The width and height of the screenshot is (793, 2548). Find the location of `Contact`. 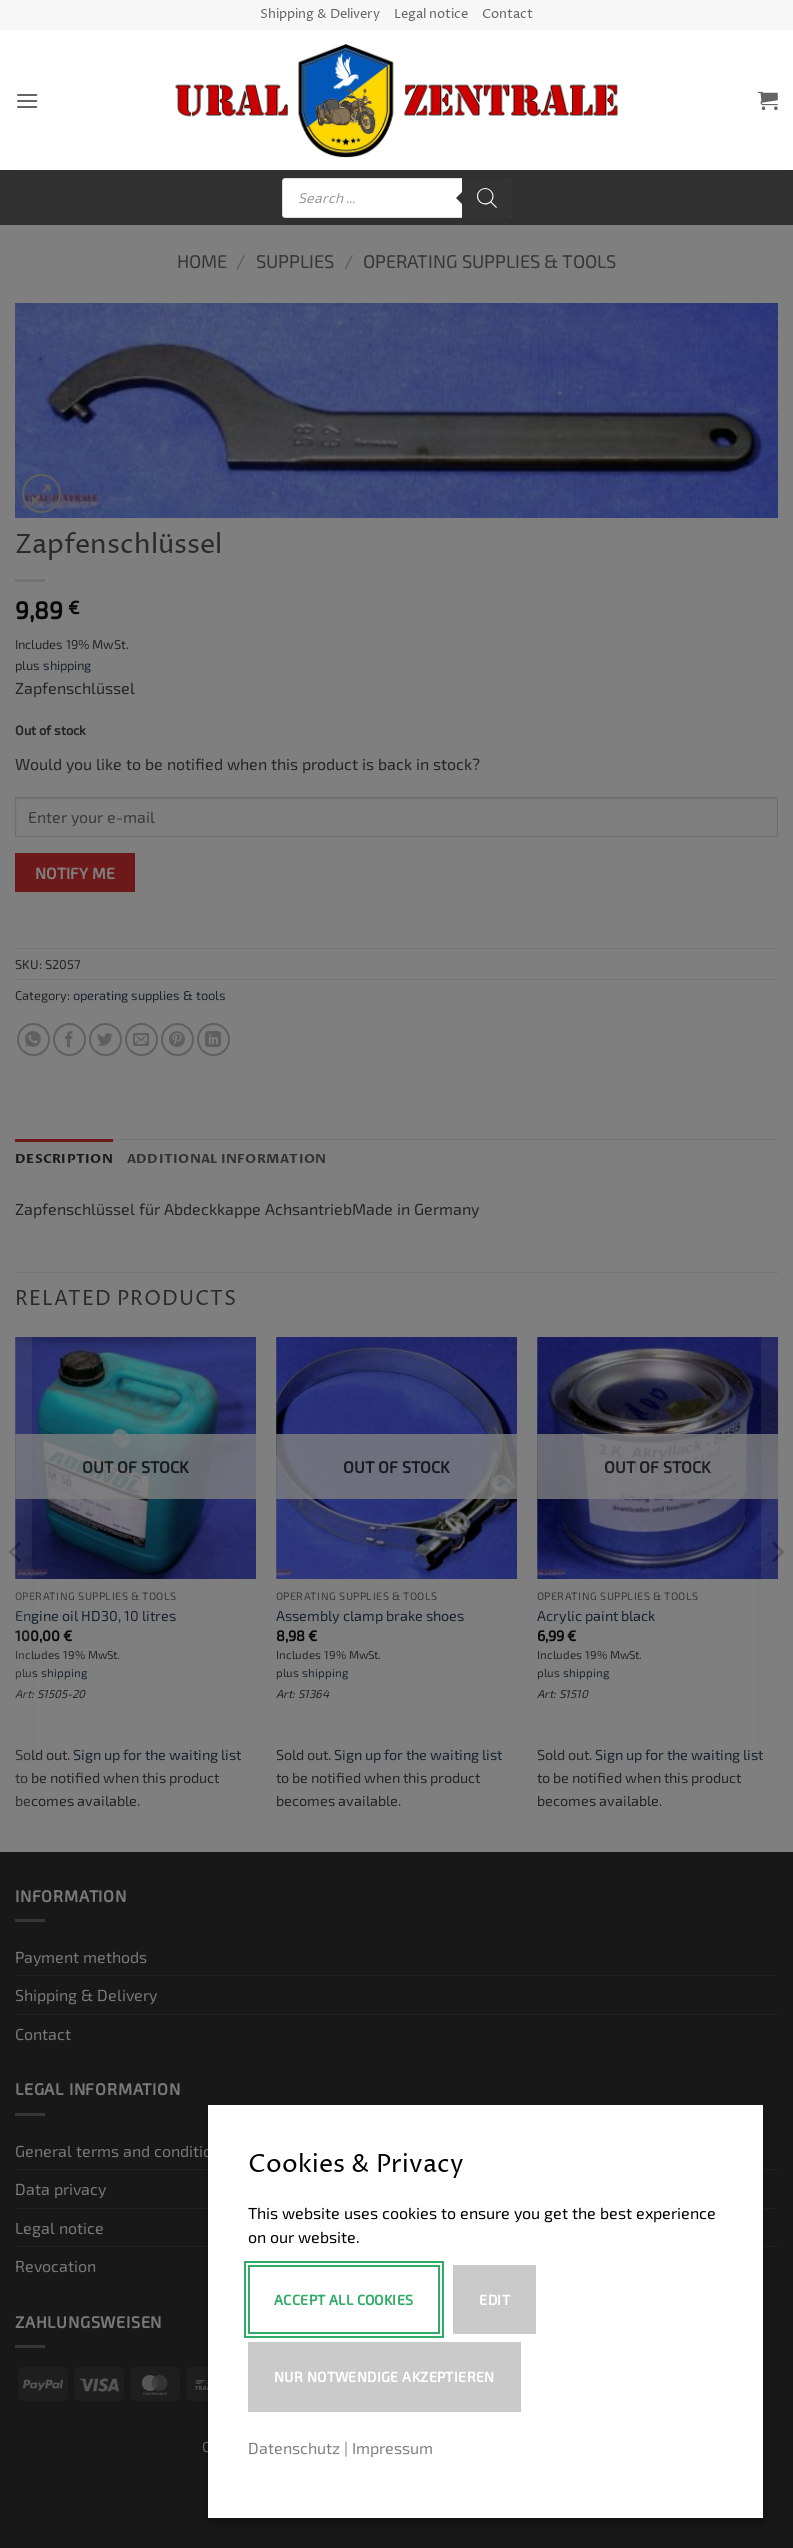

Contact is located at coordinates (507, 14).